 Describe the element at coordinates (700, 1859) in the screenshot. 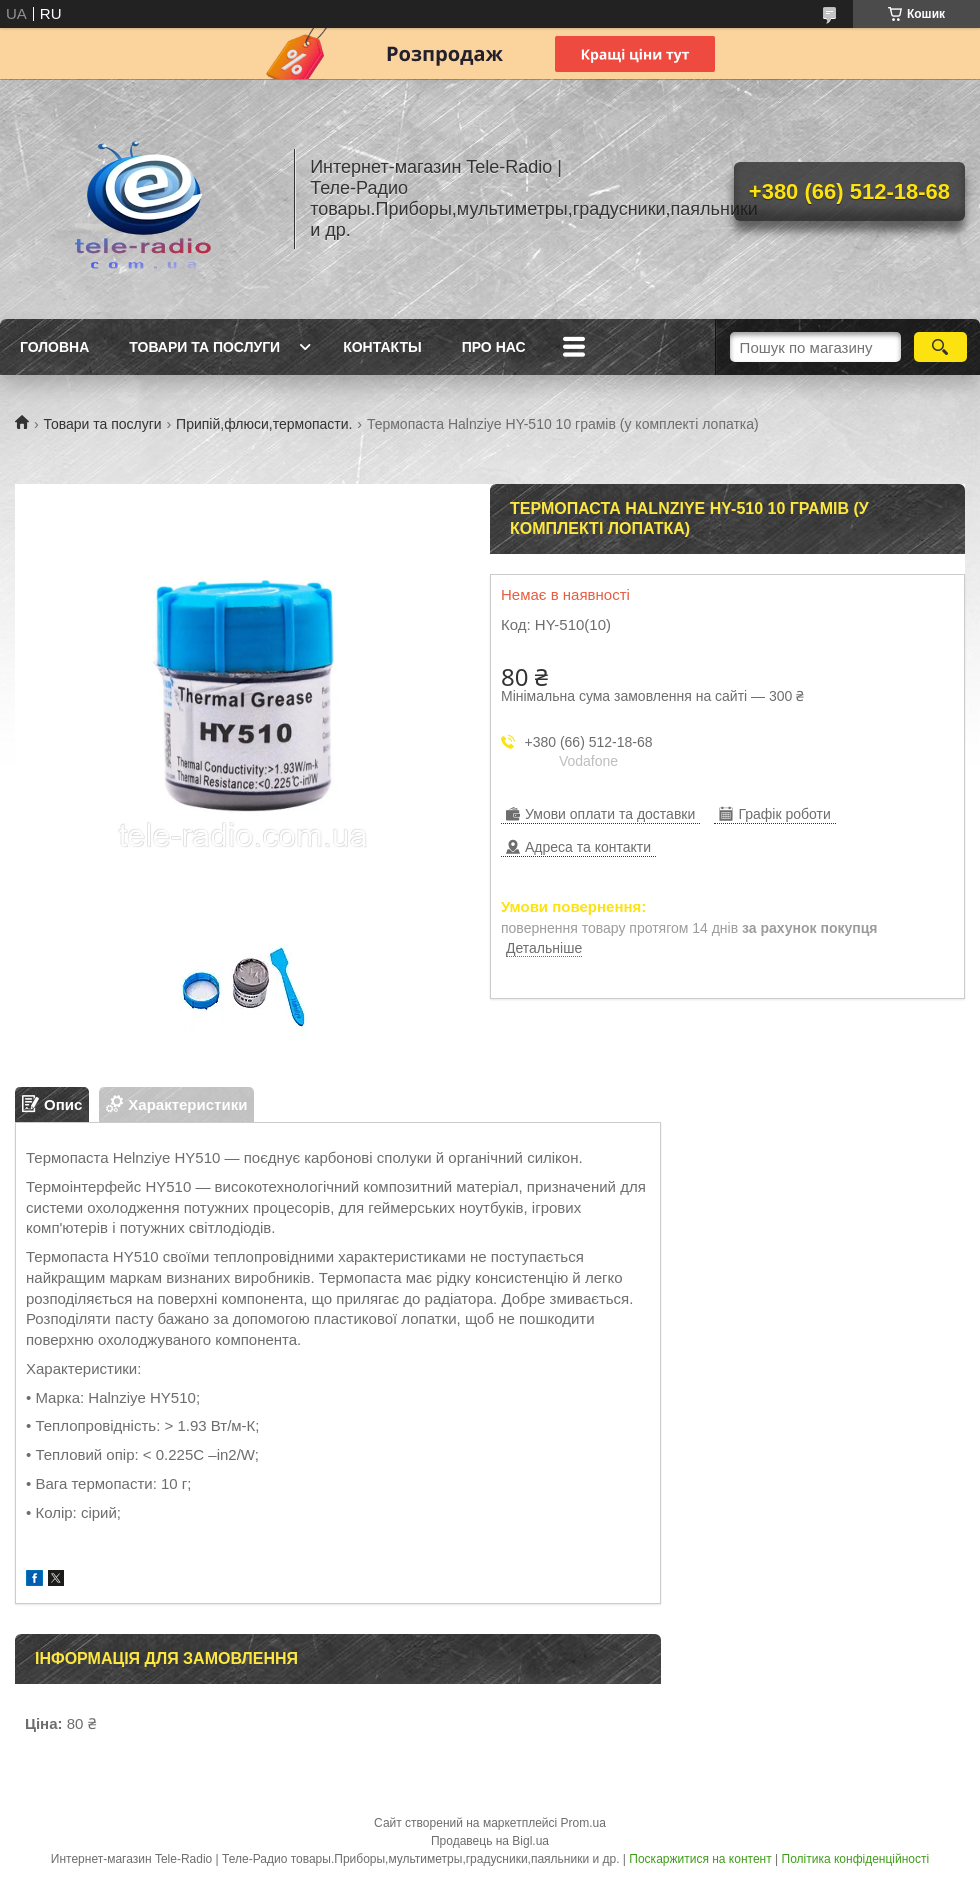

I see `Поскаржитися на контент` at that location.